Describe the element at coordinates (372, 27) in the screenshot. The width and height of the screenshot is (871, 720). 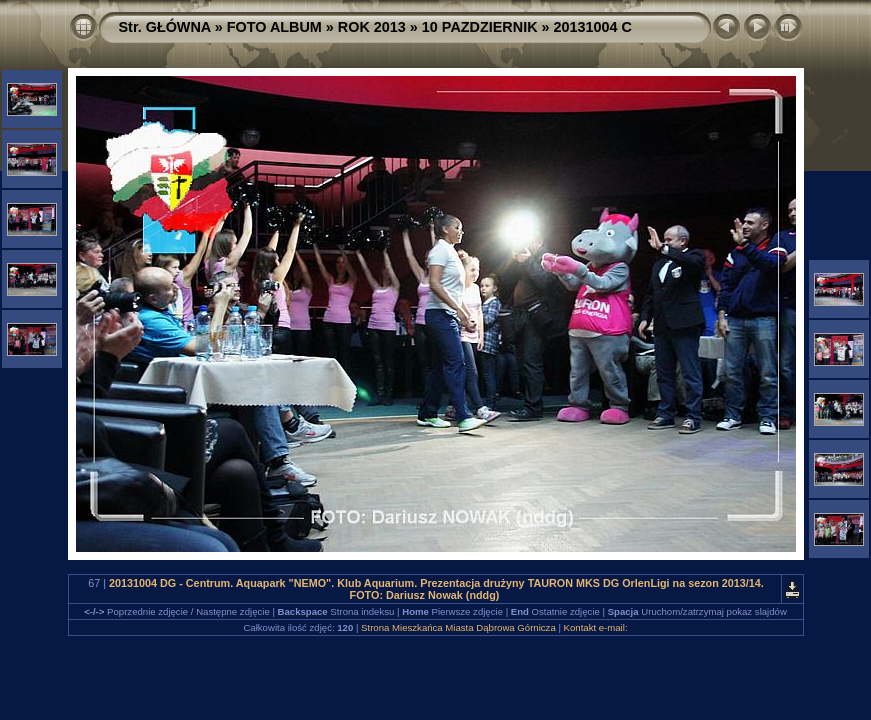
I see `ROK 2013` at that location.